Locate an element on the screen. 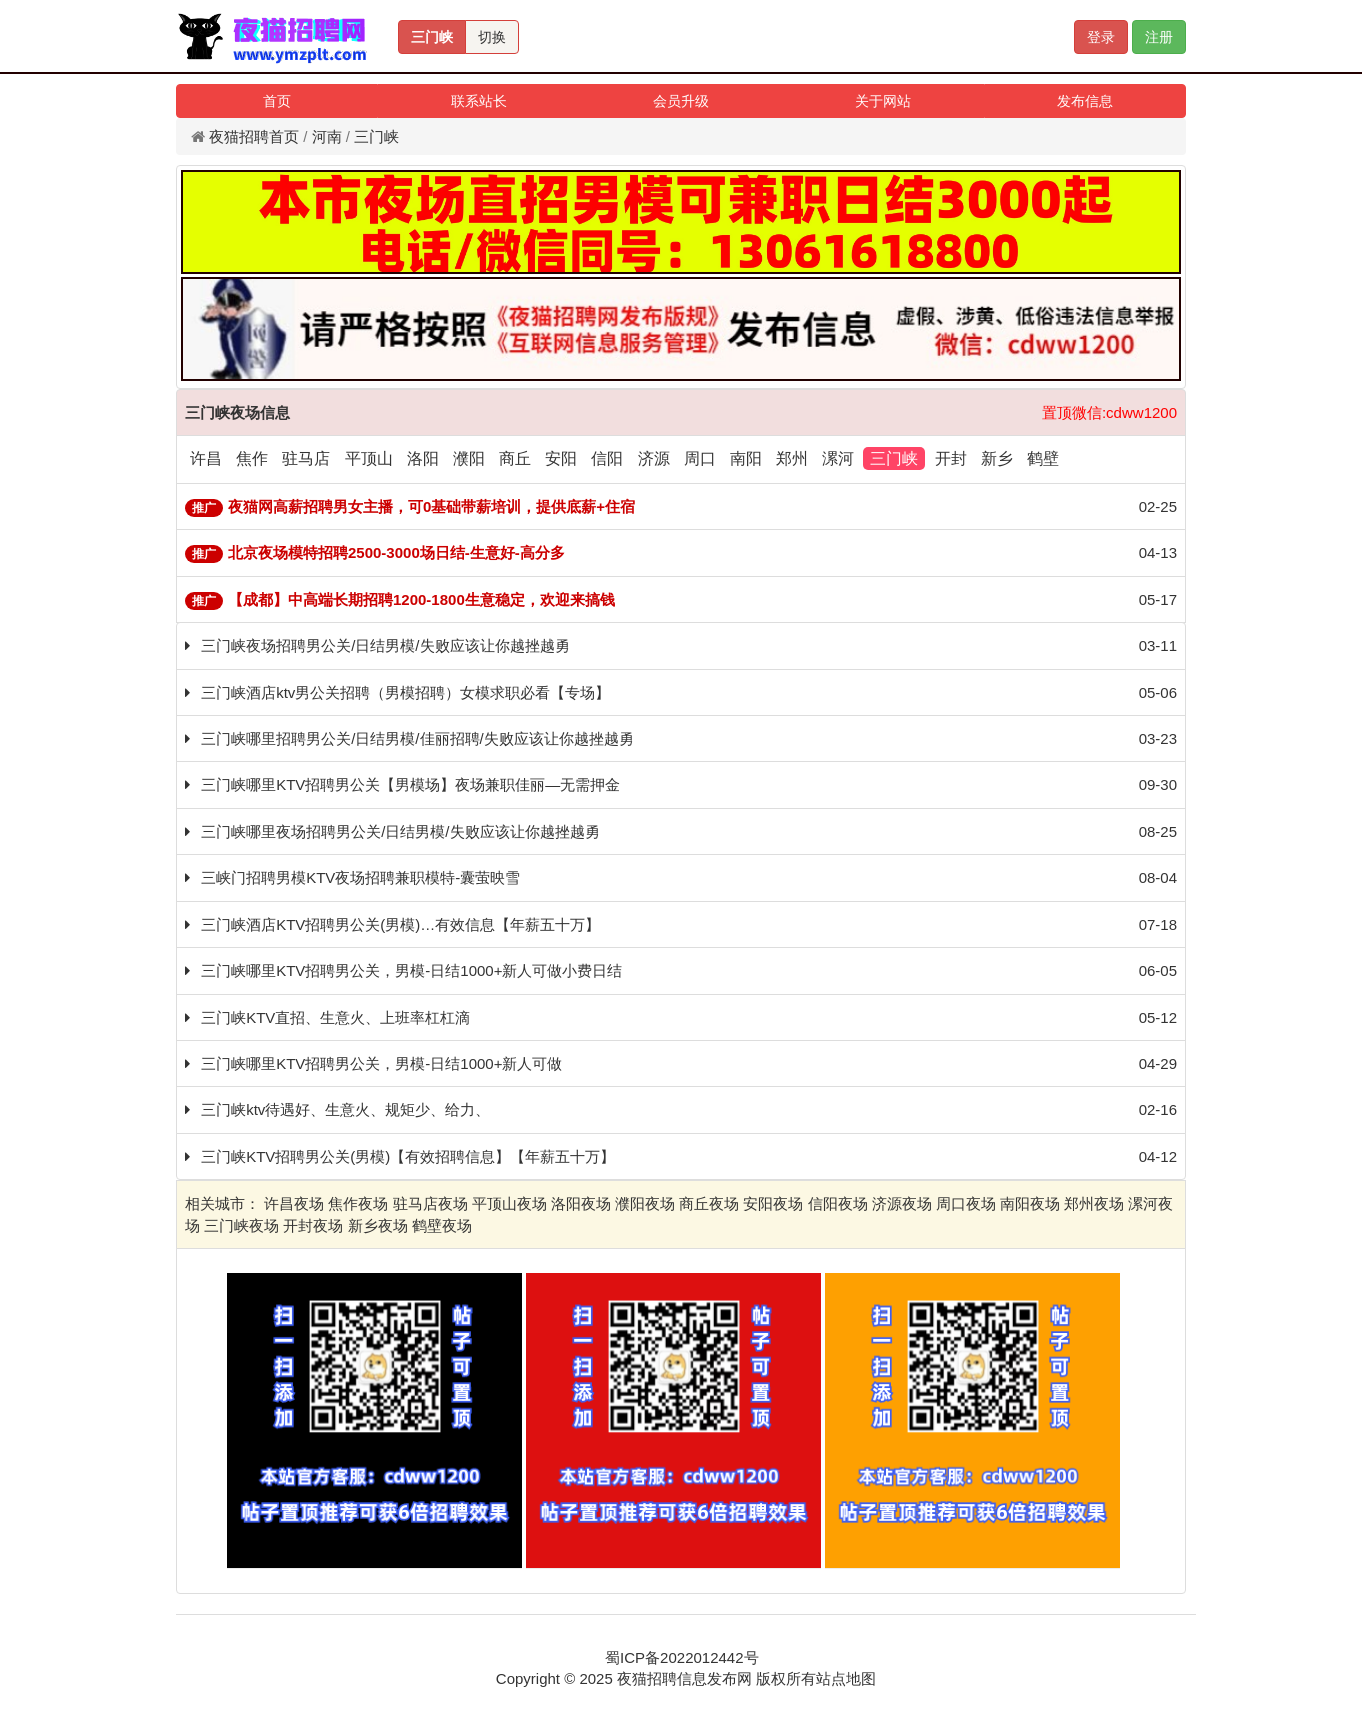  洛阳夜场 is located at coordinates (581, 1203).